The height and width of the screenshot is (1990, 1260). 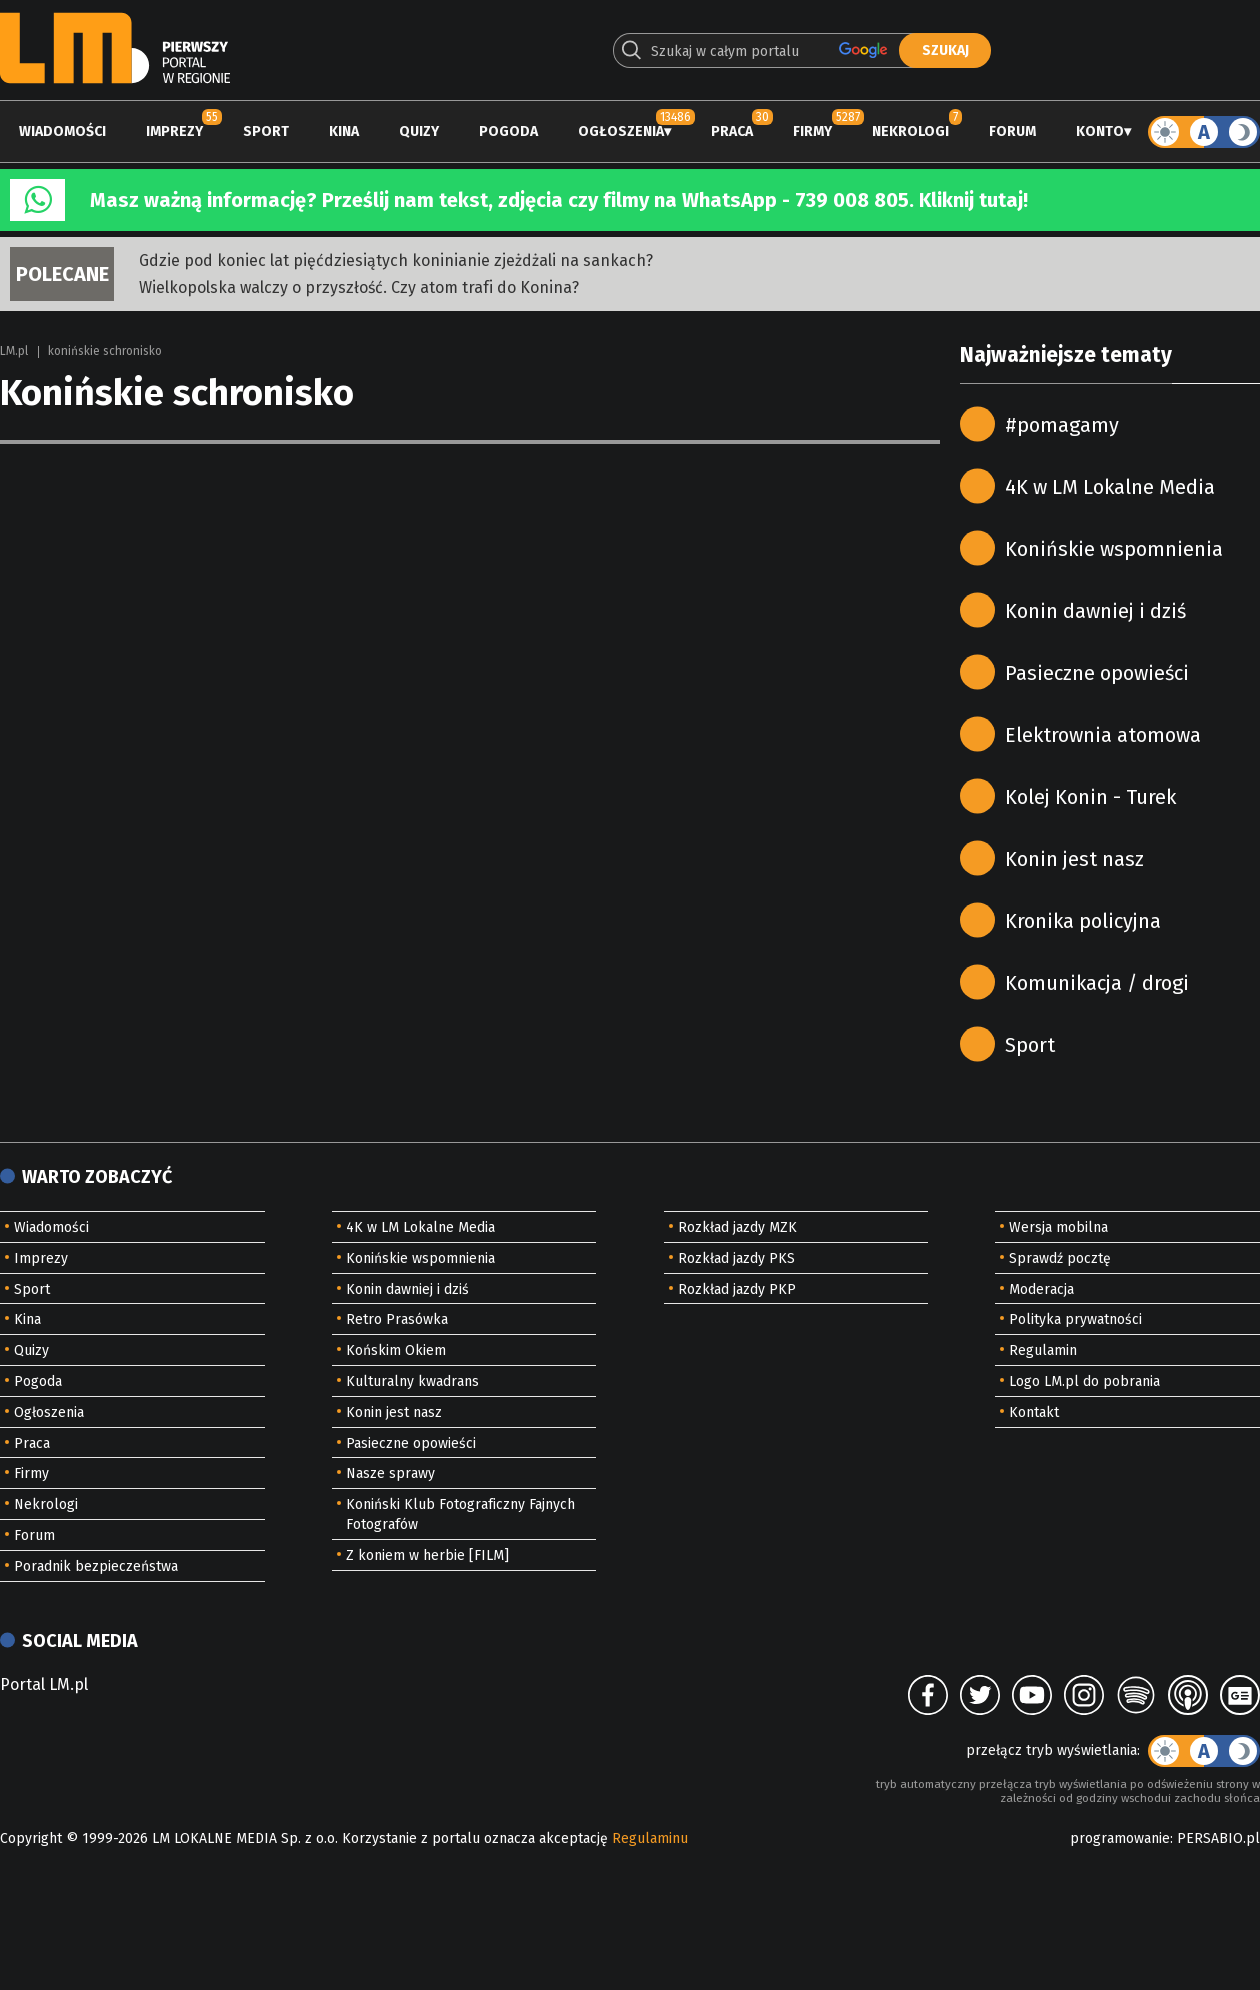 I want to click on Regulamin, so click(x=1043, y=1350).